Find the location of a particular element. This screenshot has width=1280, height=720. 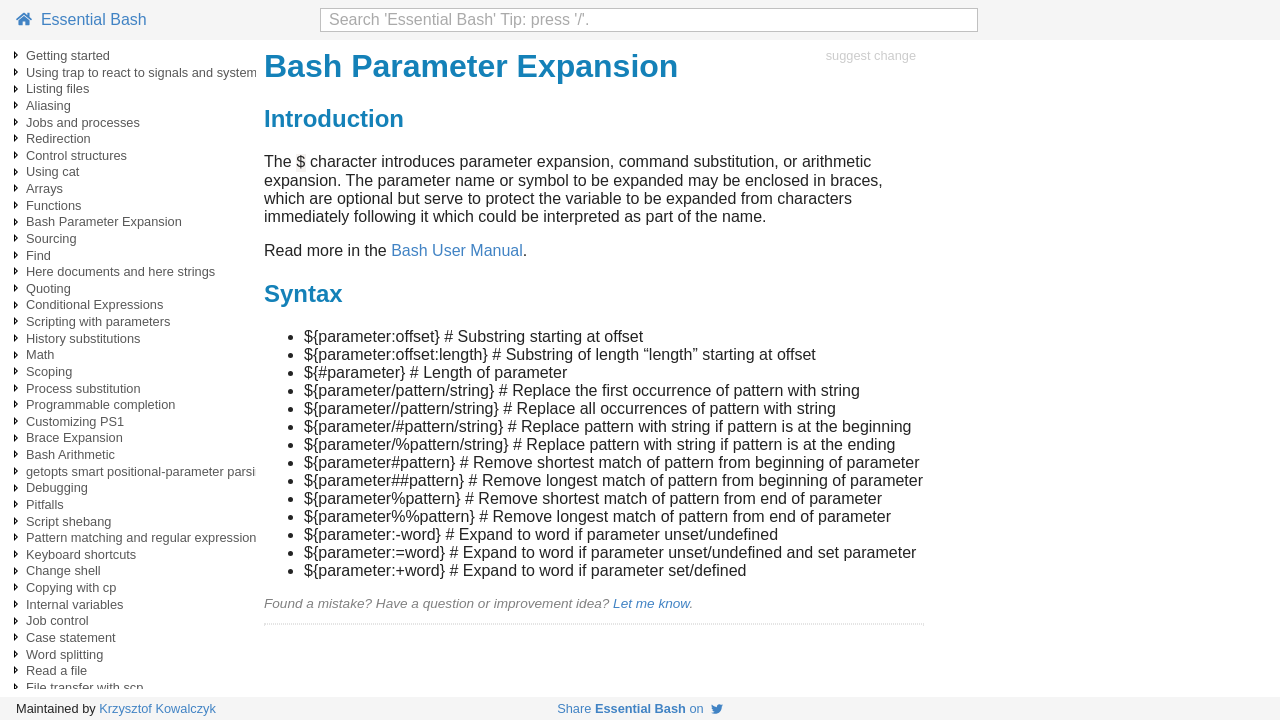

Share on is located at coordinates (640, 708).